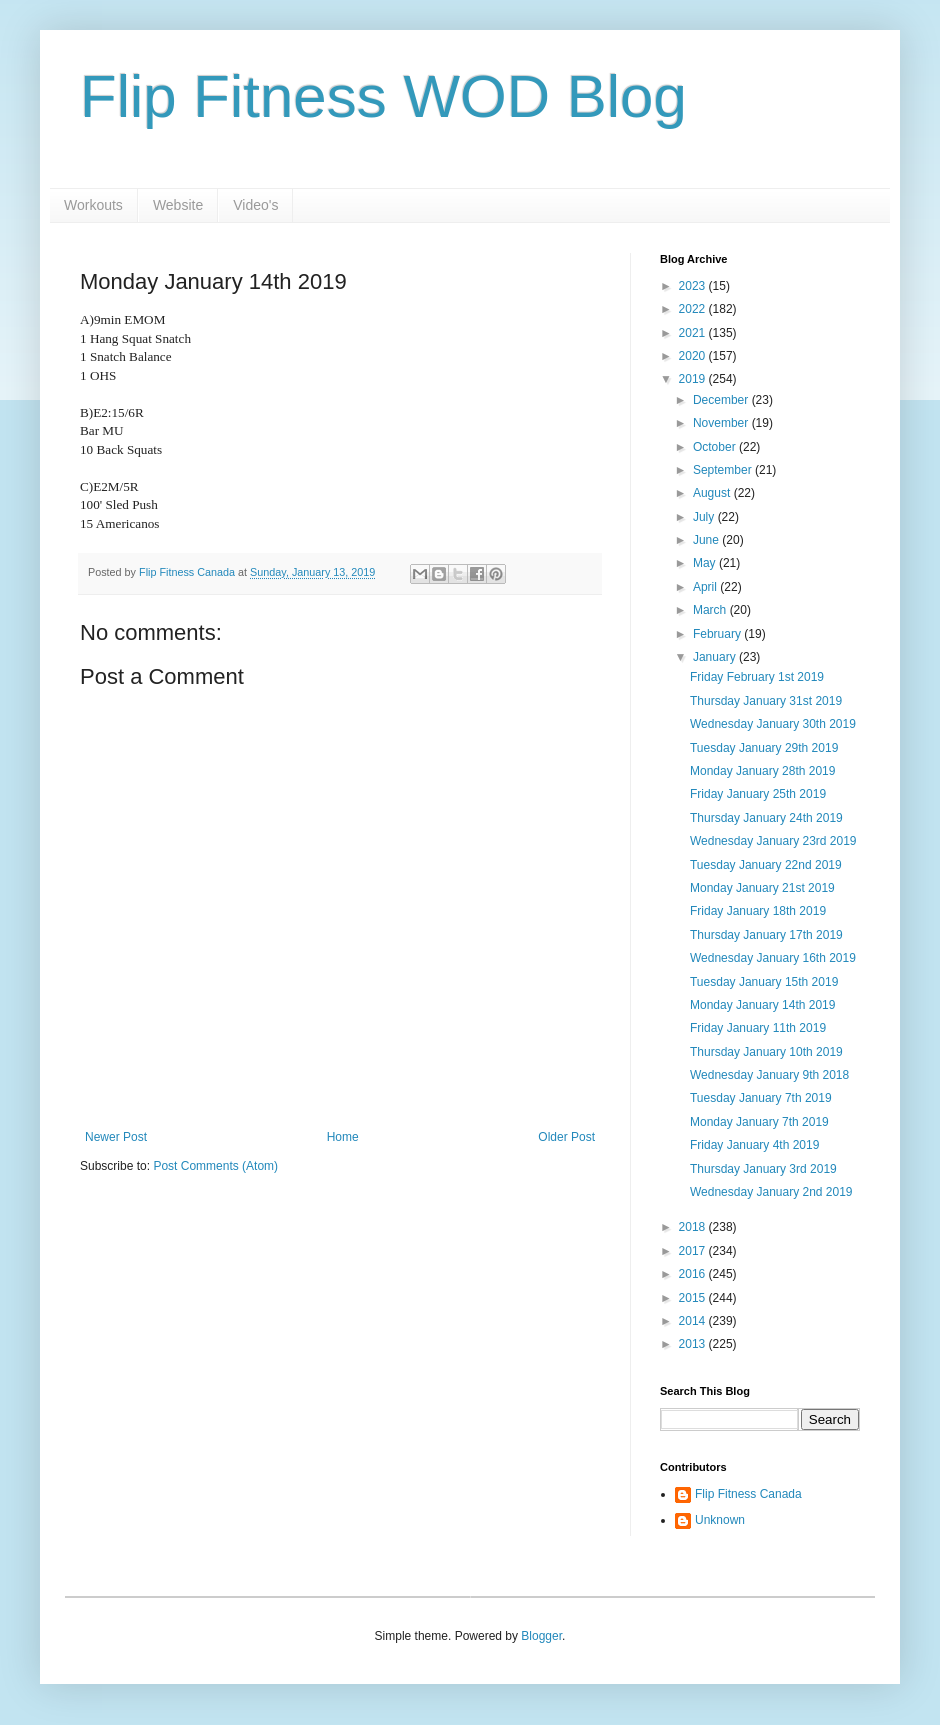  What do you see at coordinates (694, 379) in the screenshot?
I see `2019` at bounding box center [694, 379].